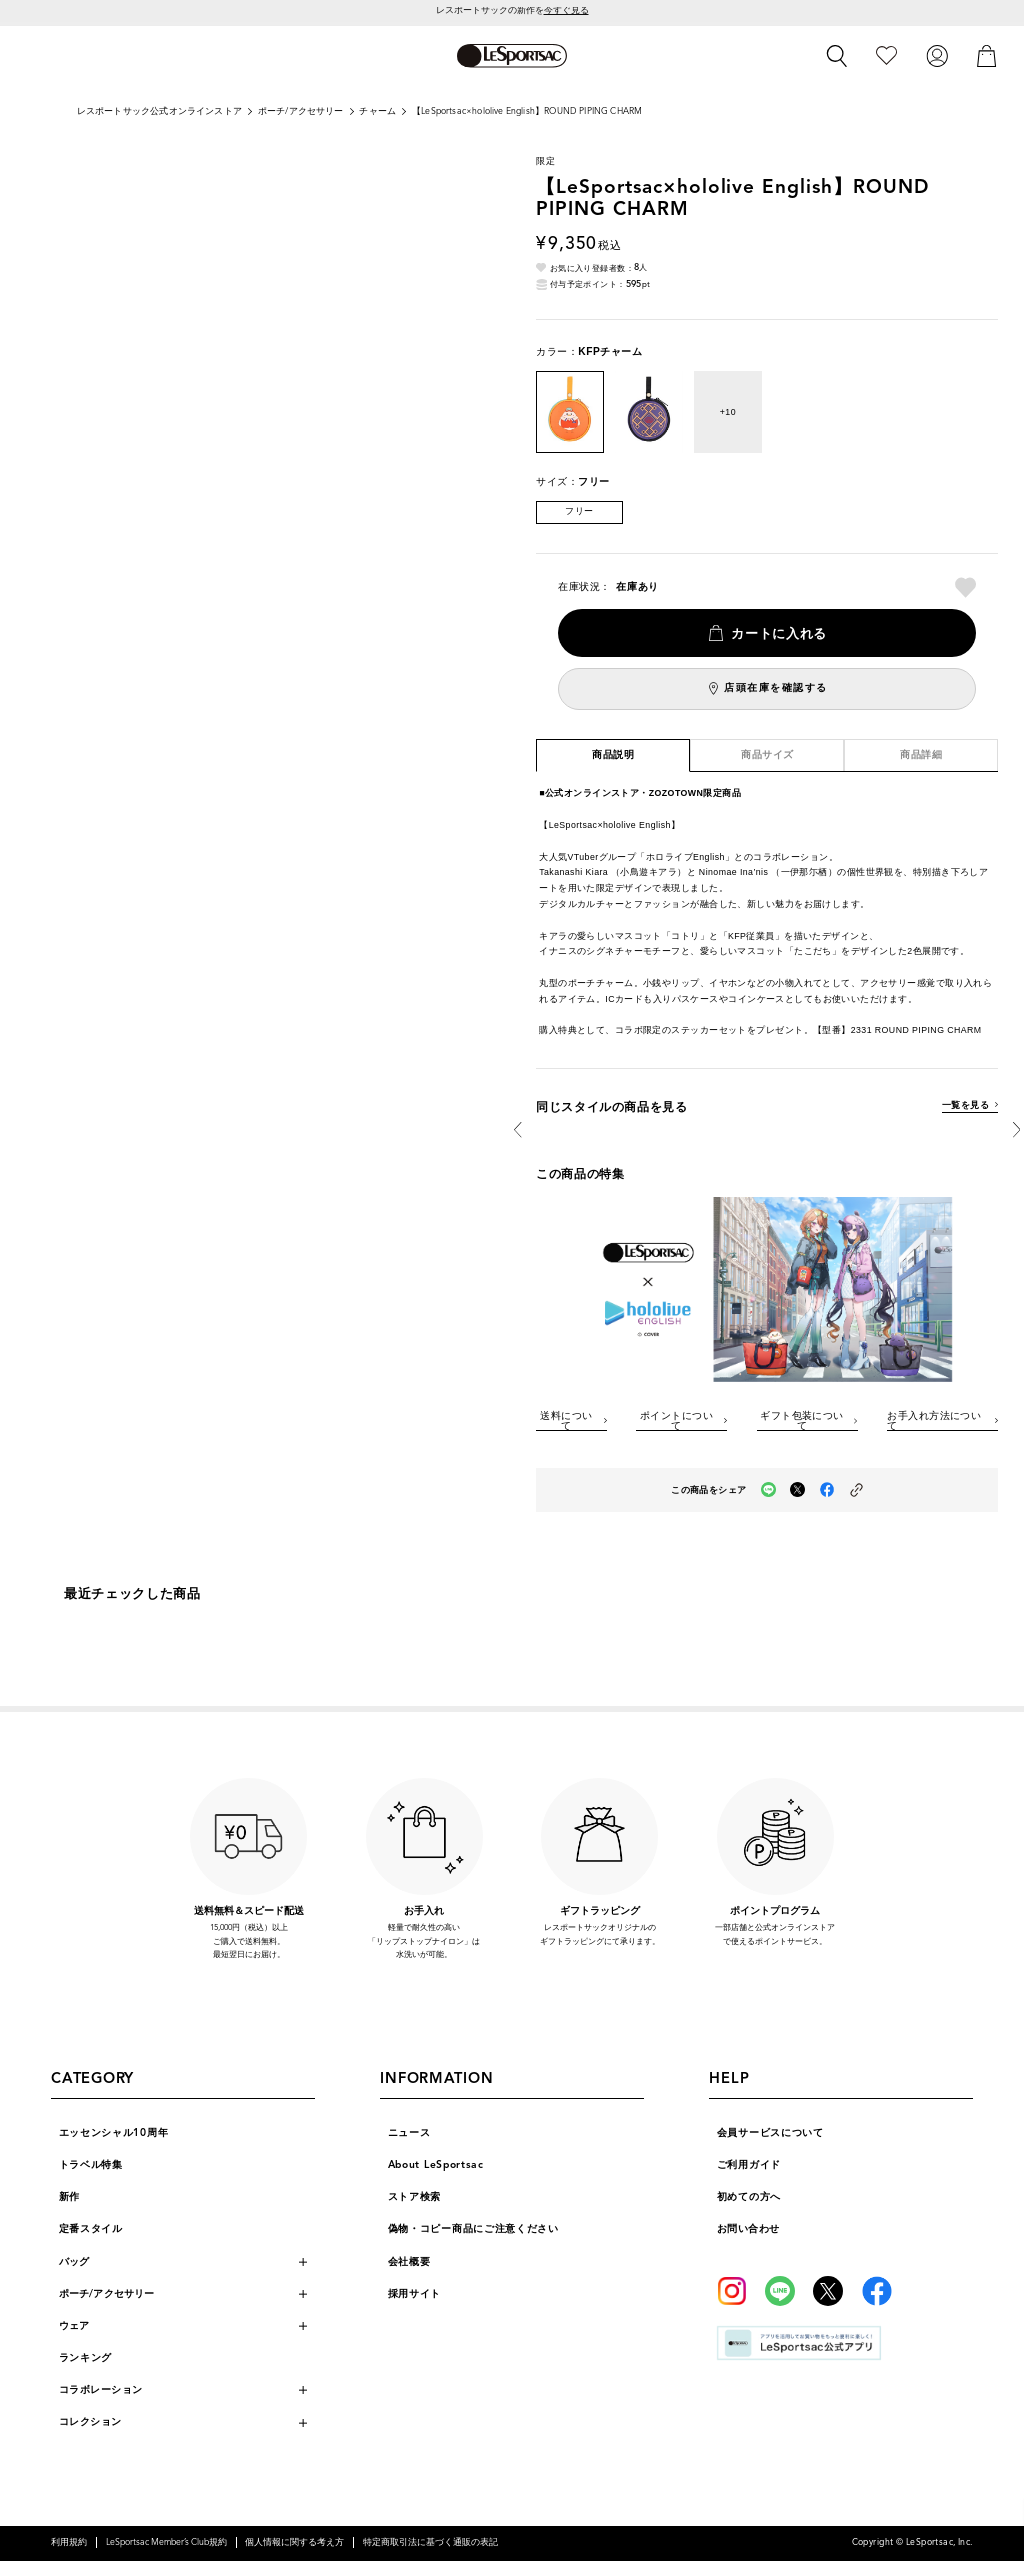 This screenshot has height=2561, width=1024. Describe the element at coordinates (69, 2542) in the screenshot. I see `利用規約` at that location.